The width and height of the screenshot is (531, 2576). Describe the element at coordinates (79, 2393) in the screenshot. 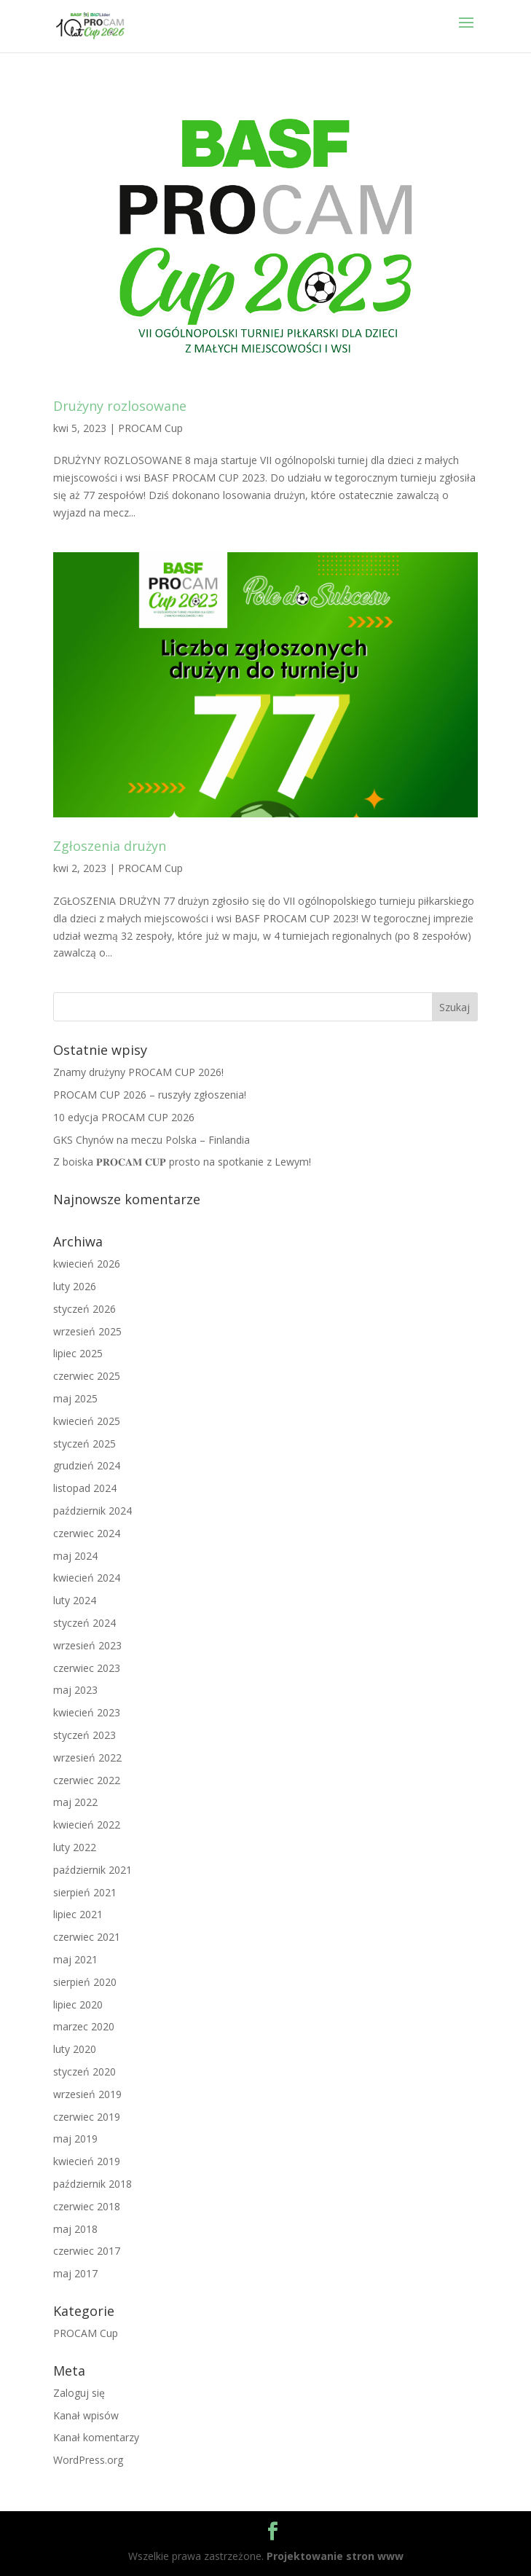

I see `Zaloguj się` at that location.